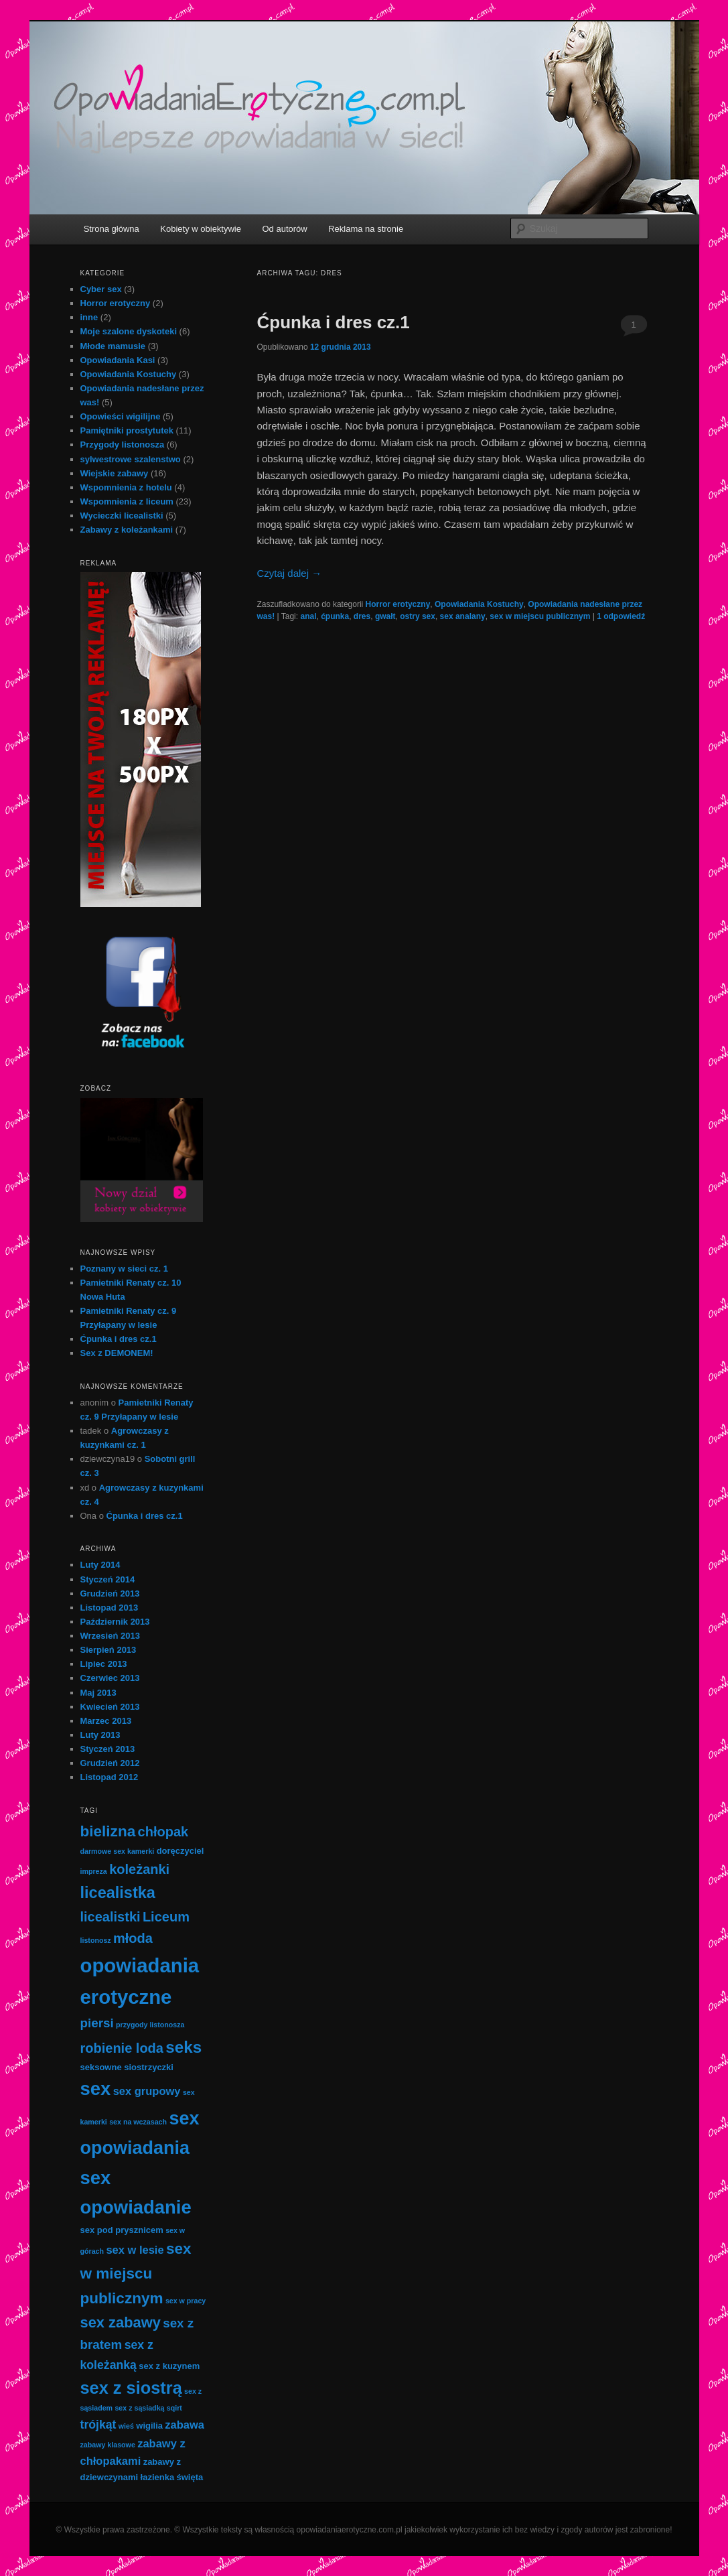 The image size is (728, 2576). What do you see at coordinates (185, 2301) in the screenshot?
I see `sex w pracy` at bounding box center [185, 2301].